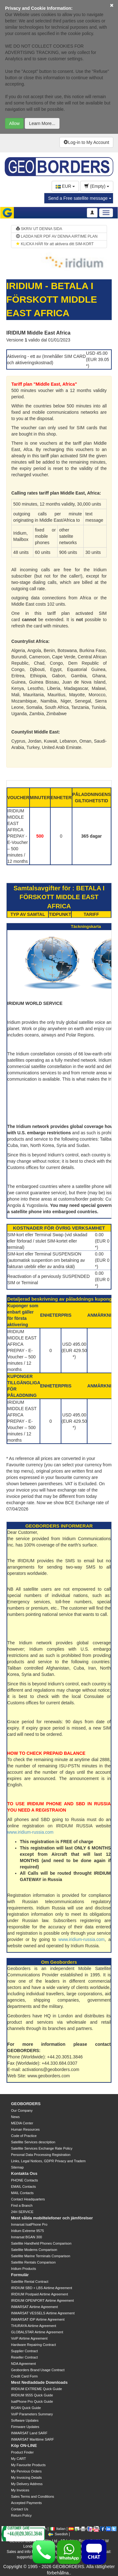 The image size is (118, 2576). What do you see at coordinates (24, 2173) in the screenshot?
I see `Kontakta Oss` at bounding box center [24, 2173].